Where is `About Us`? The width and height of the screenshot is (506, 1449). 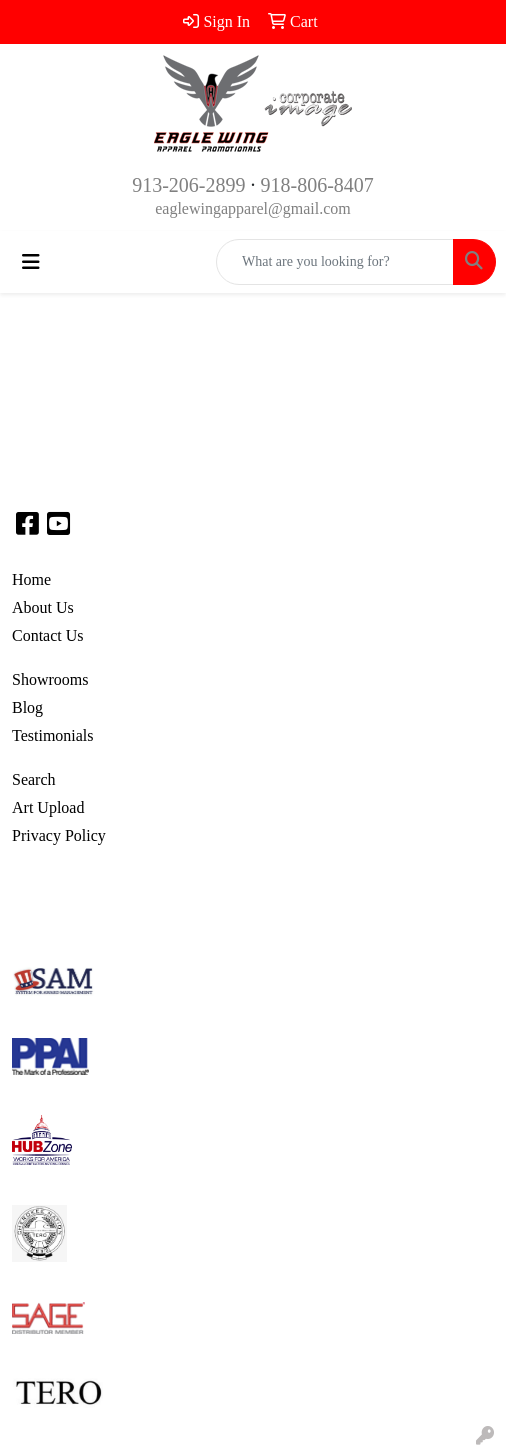
About Us is located at coordinates (43, 607).